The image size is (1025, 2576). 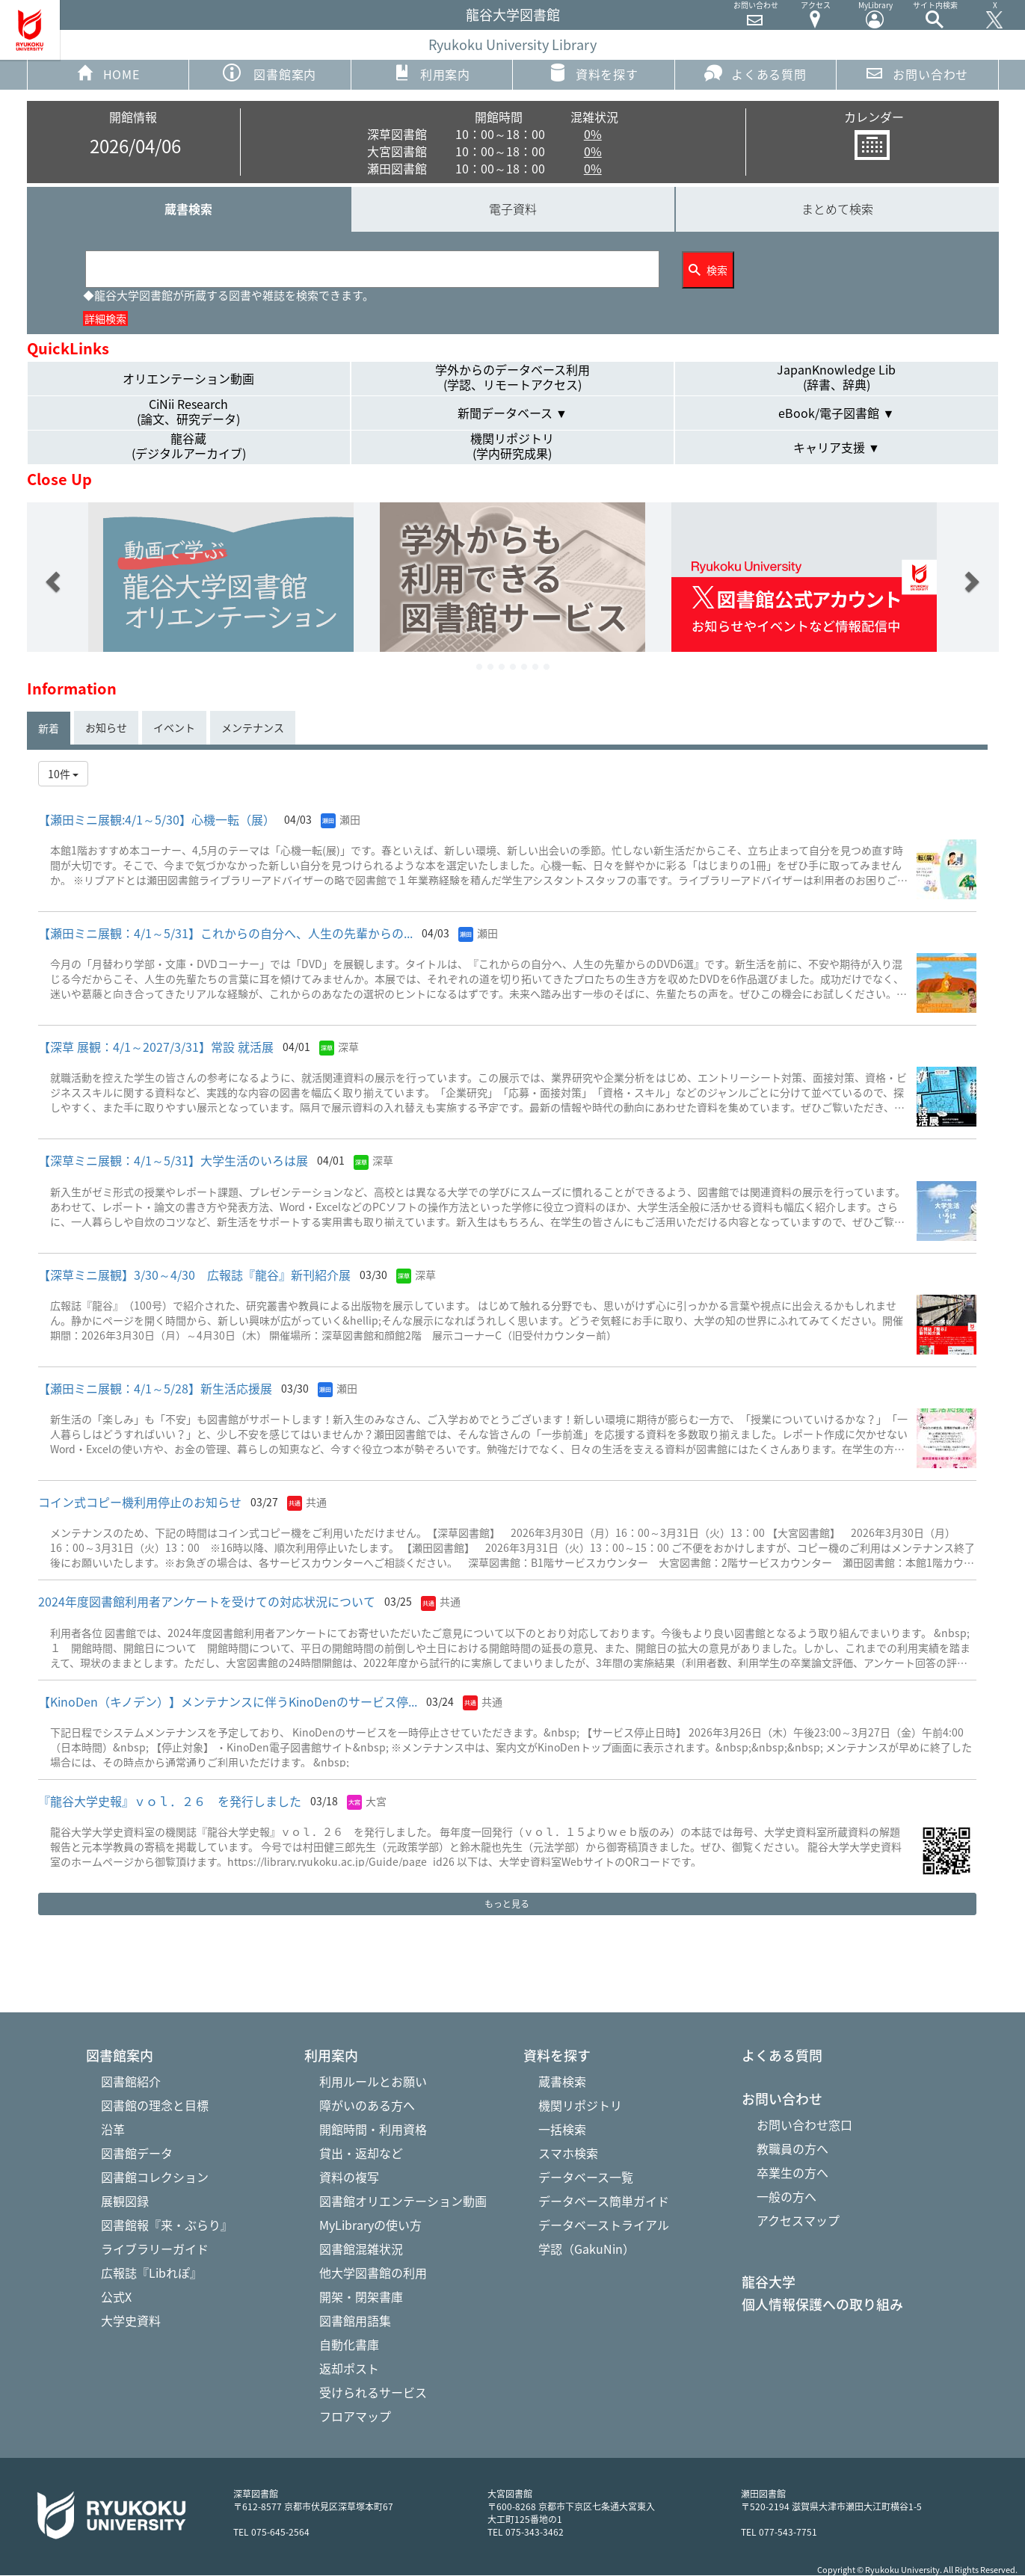 I want to click on 開館時間・利用資格, so click(x=373, y=2129).